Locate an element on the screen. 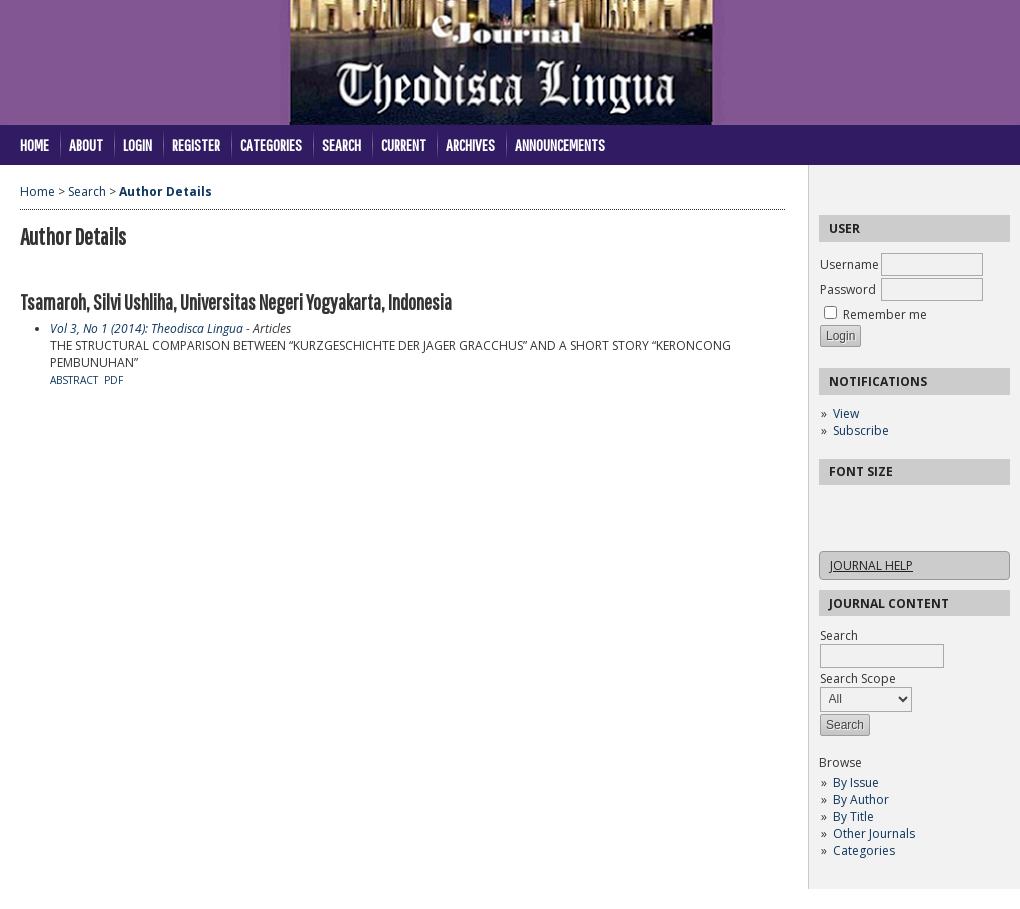 The image size is (1020, 909). Categories is located at coordinates (864, 850).